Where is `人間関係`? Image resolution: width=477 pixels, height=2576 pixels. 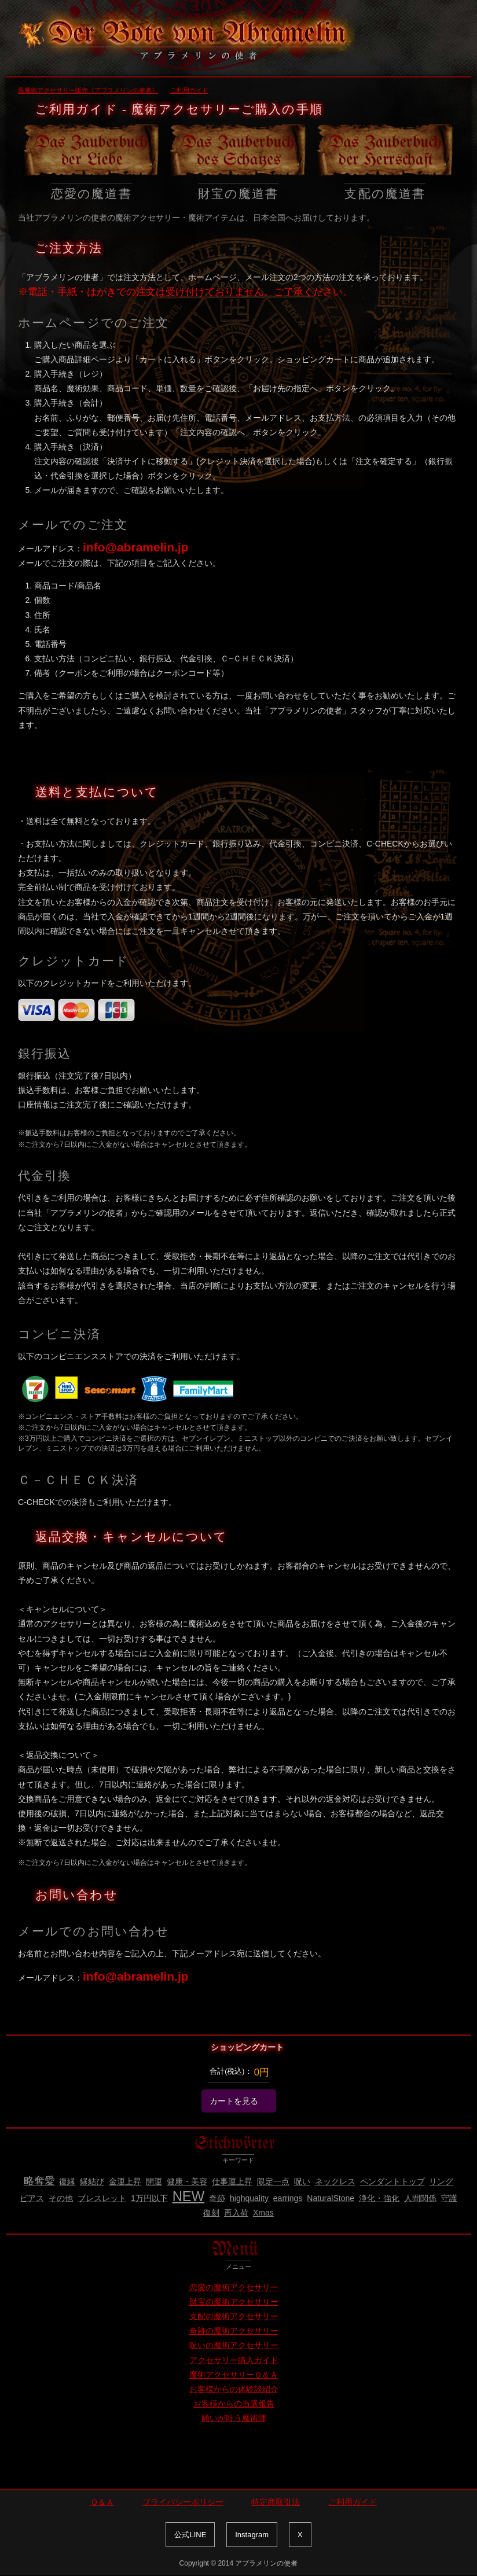
人間関係 is located at coordinates (420, 2198).